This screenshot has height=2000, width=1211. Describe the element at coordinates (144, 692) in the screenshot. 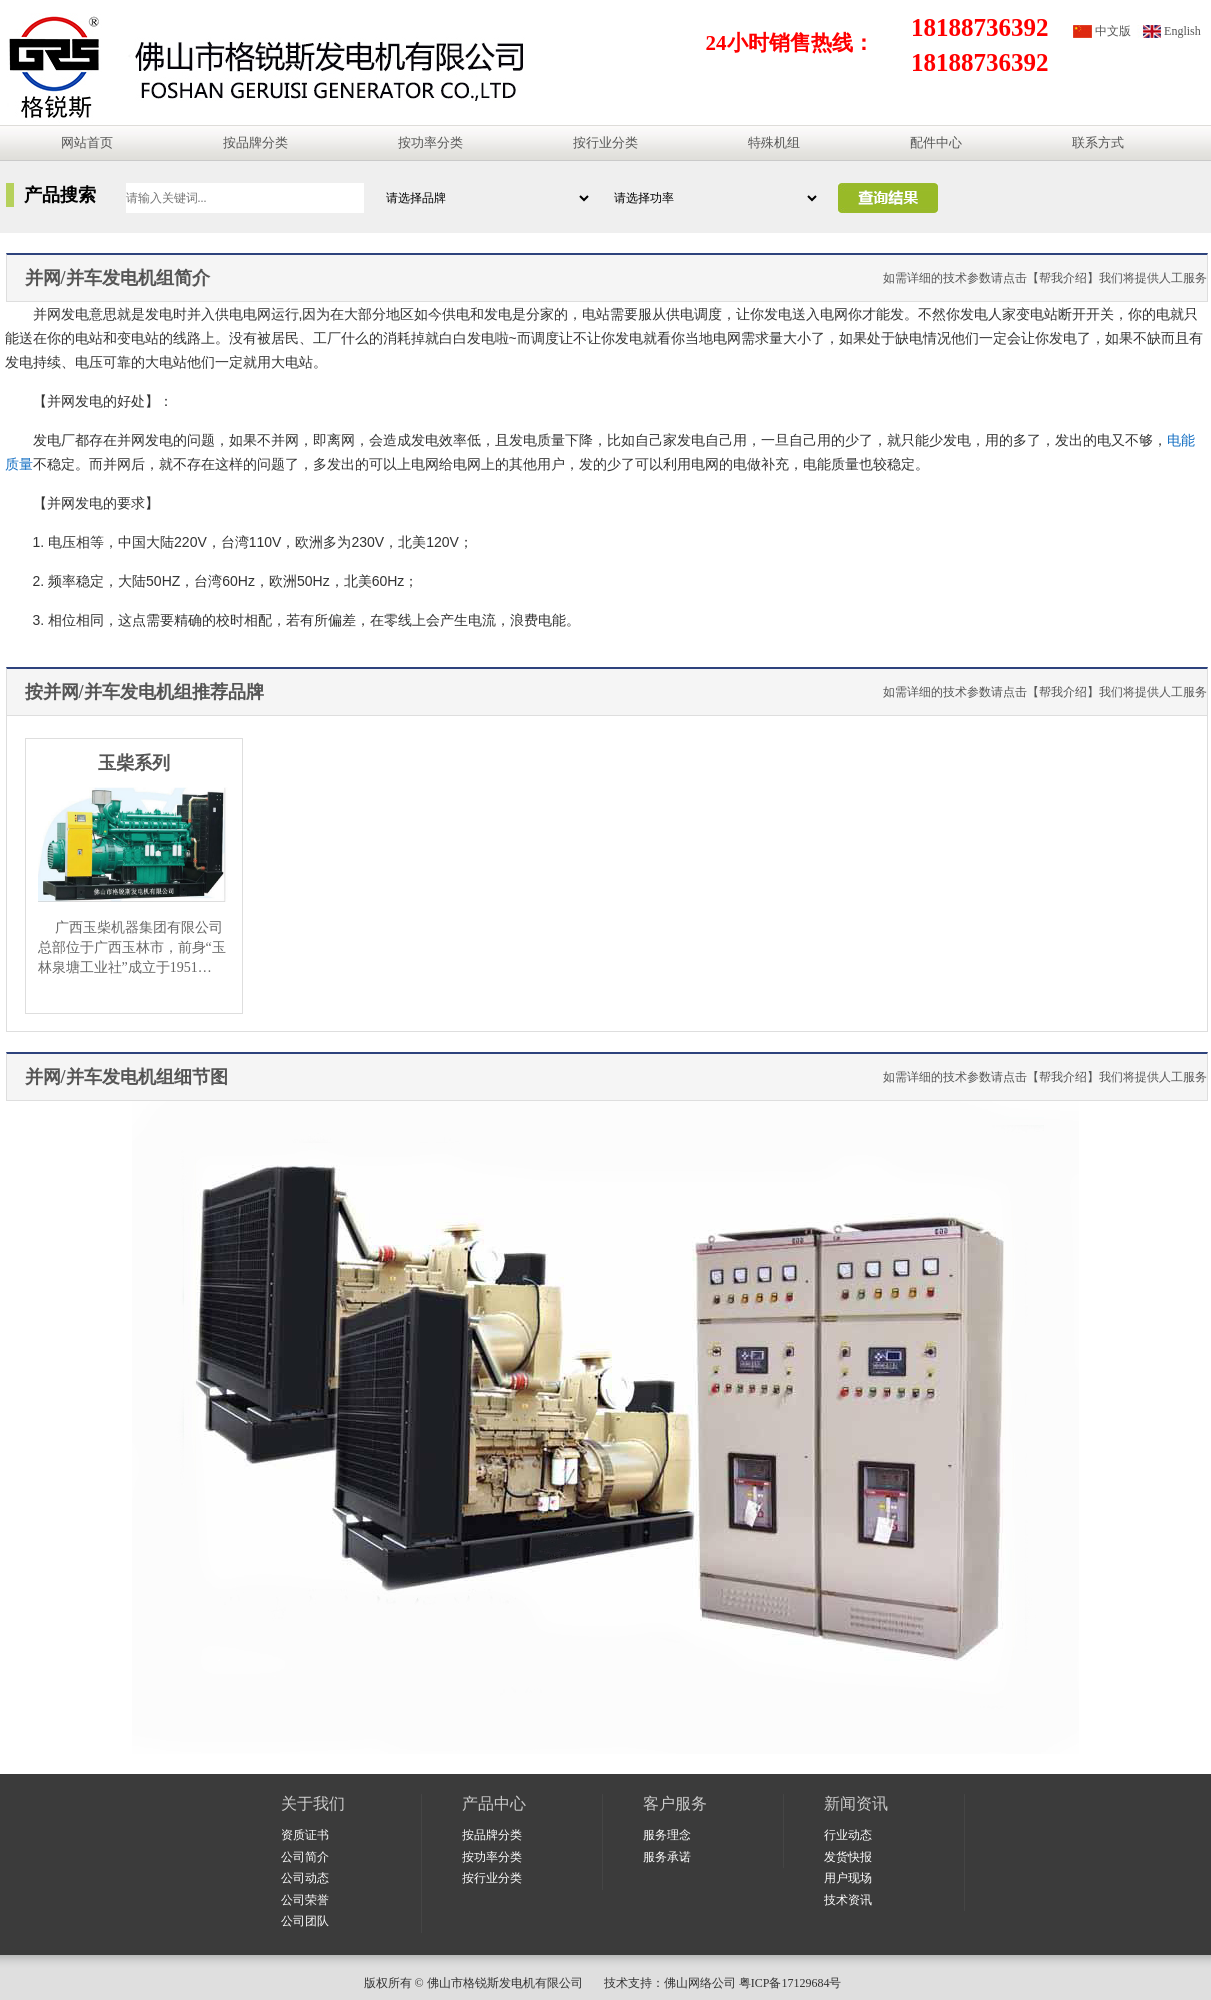

I see `按并网/并车发电机组推荐品牌` at that location.